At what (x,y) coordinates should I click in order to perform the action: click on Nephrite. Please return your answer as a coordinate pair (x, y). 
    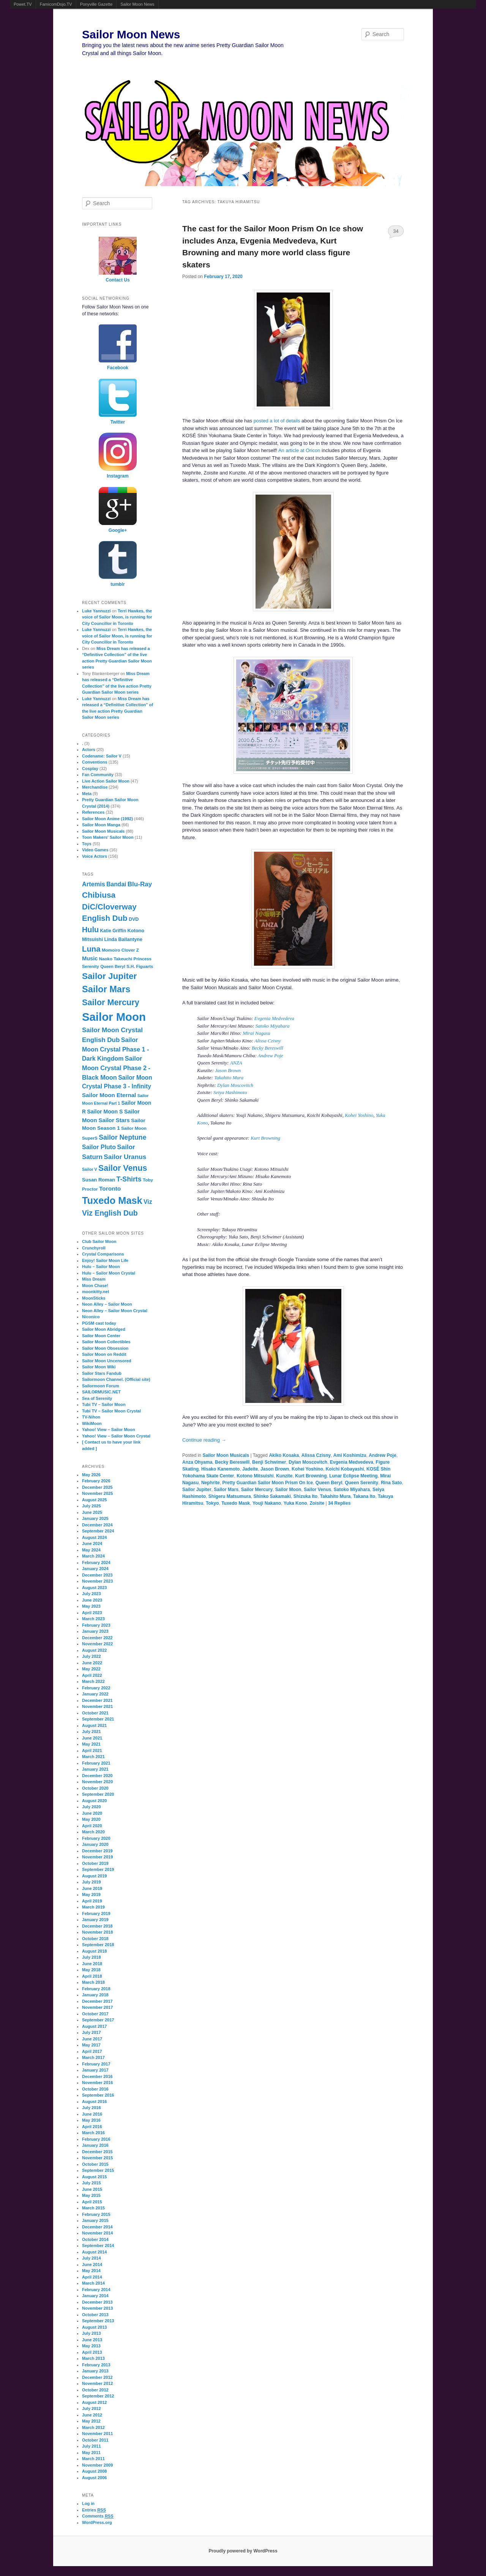
    Looking at the image, I should click on (210, 1482).